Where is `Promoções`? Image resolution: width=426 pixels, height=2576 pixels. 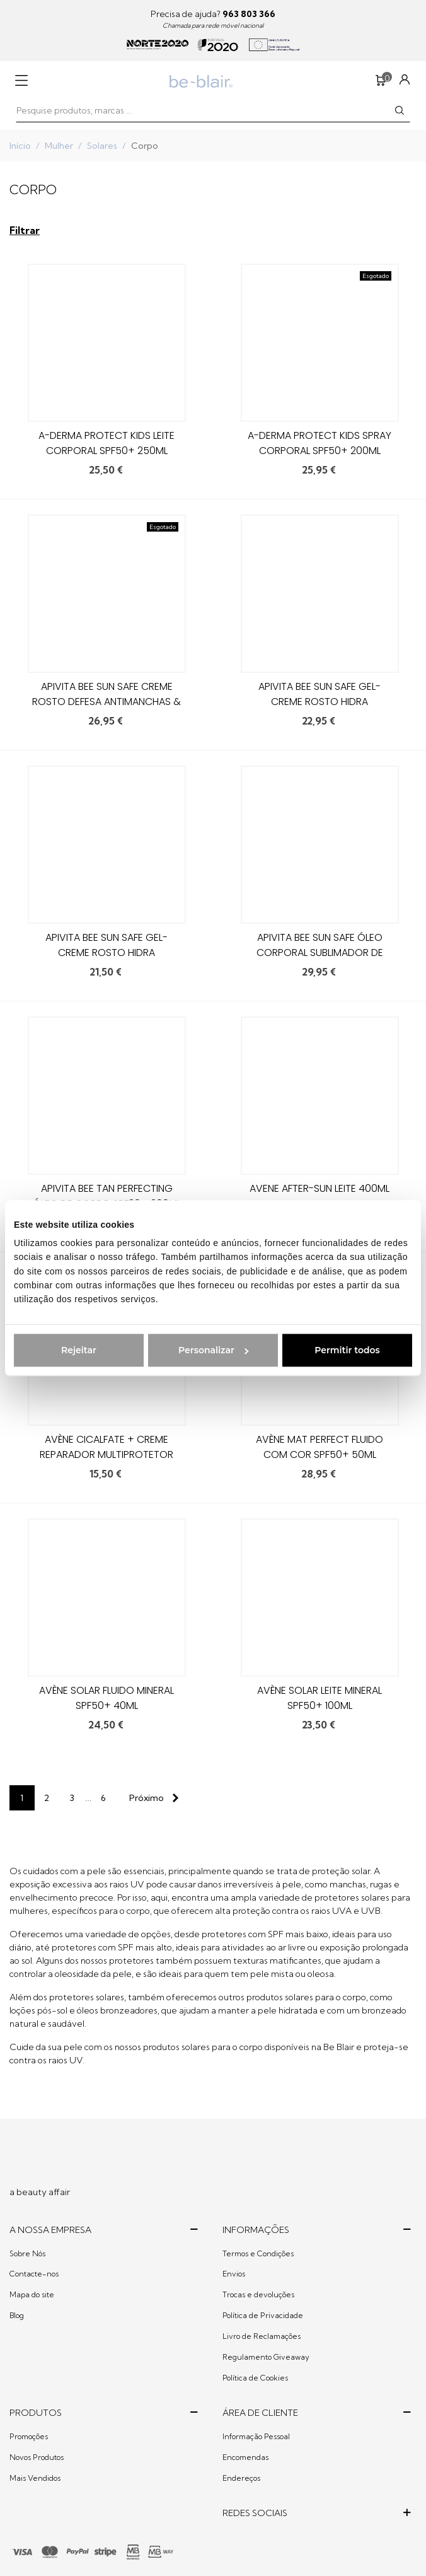 Promoções is located at coordinates (28, 2436).